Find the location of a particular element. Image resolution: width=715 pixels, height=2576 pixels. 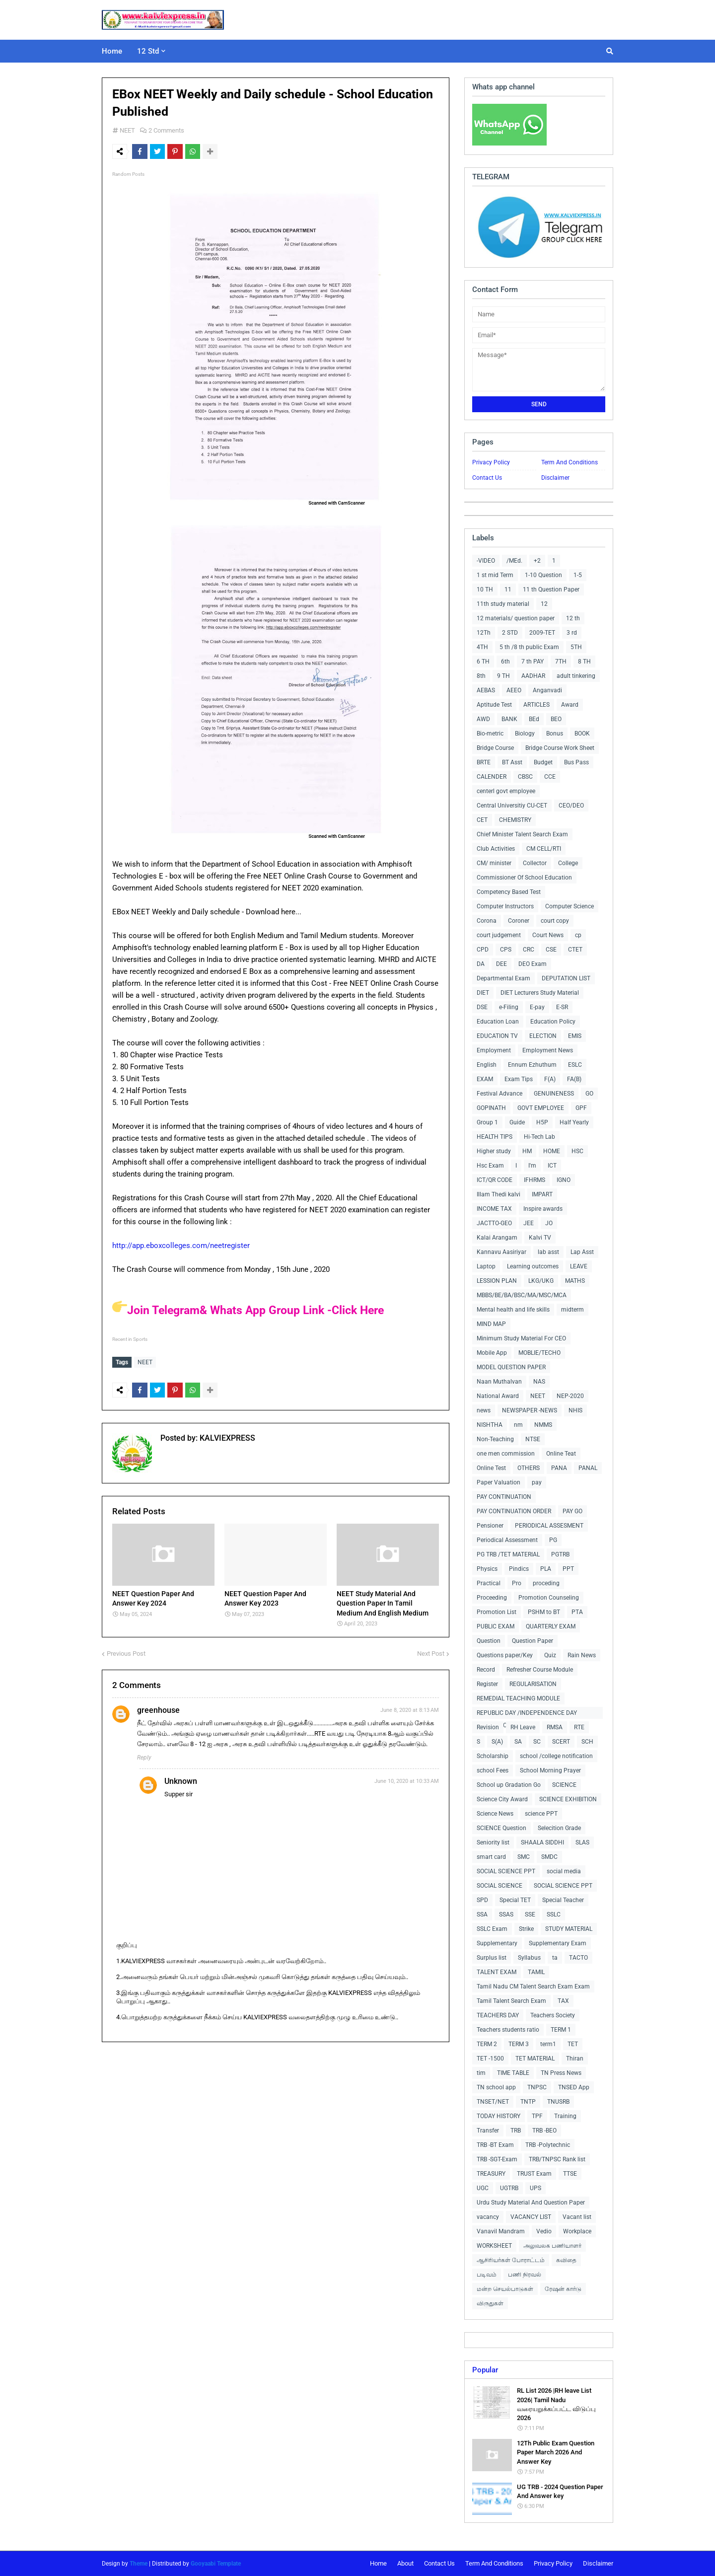

E-SR is located at coordinates (562, 1007).